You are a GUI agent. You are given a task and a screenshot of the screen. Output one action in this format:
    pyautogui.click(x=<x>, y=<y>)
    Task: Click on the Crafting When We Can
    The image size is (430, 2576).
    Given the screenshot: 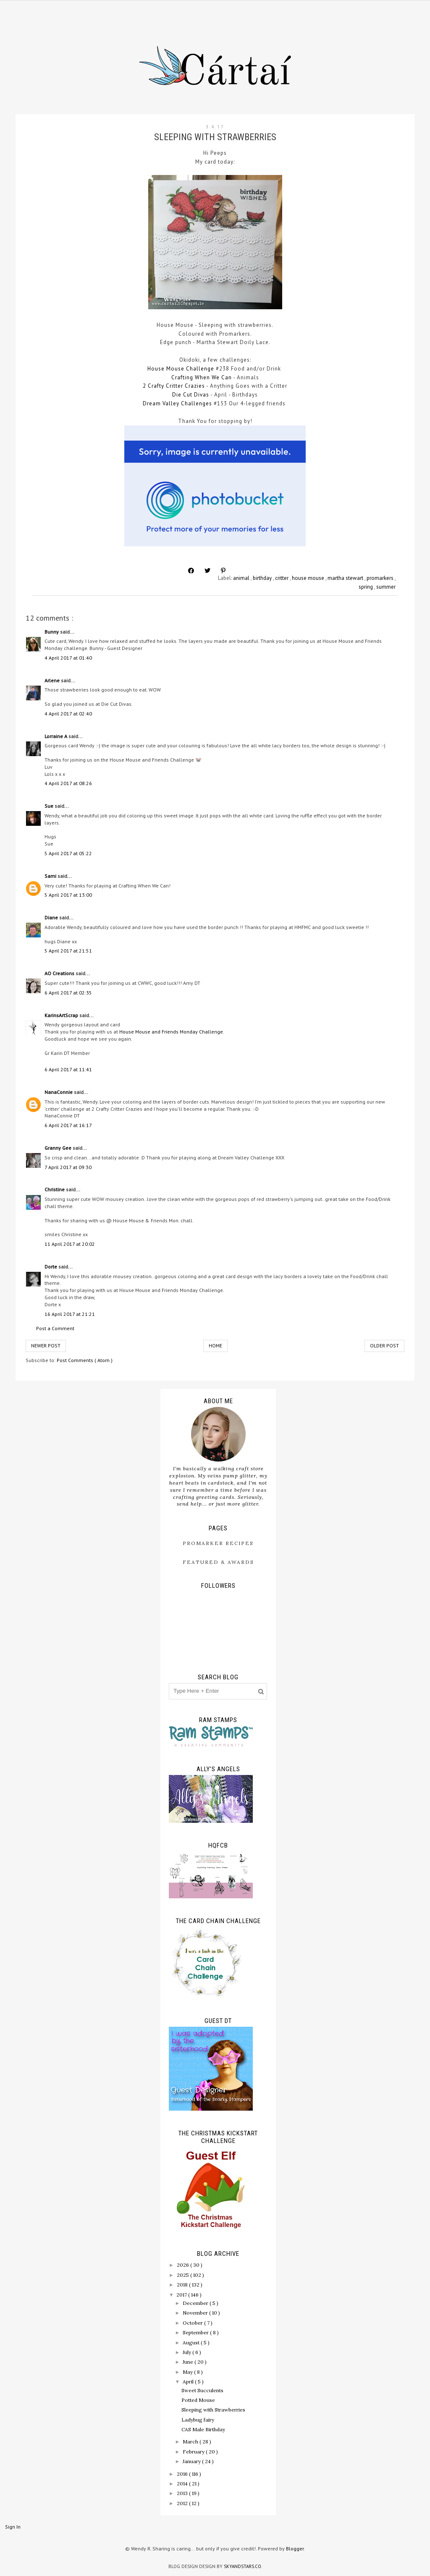 What is the action you would take?
    pyautogui.click(x=201, y=377)
    